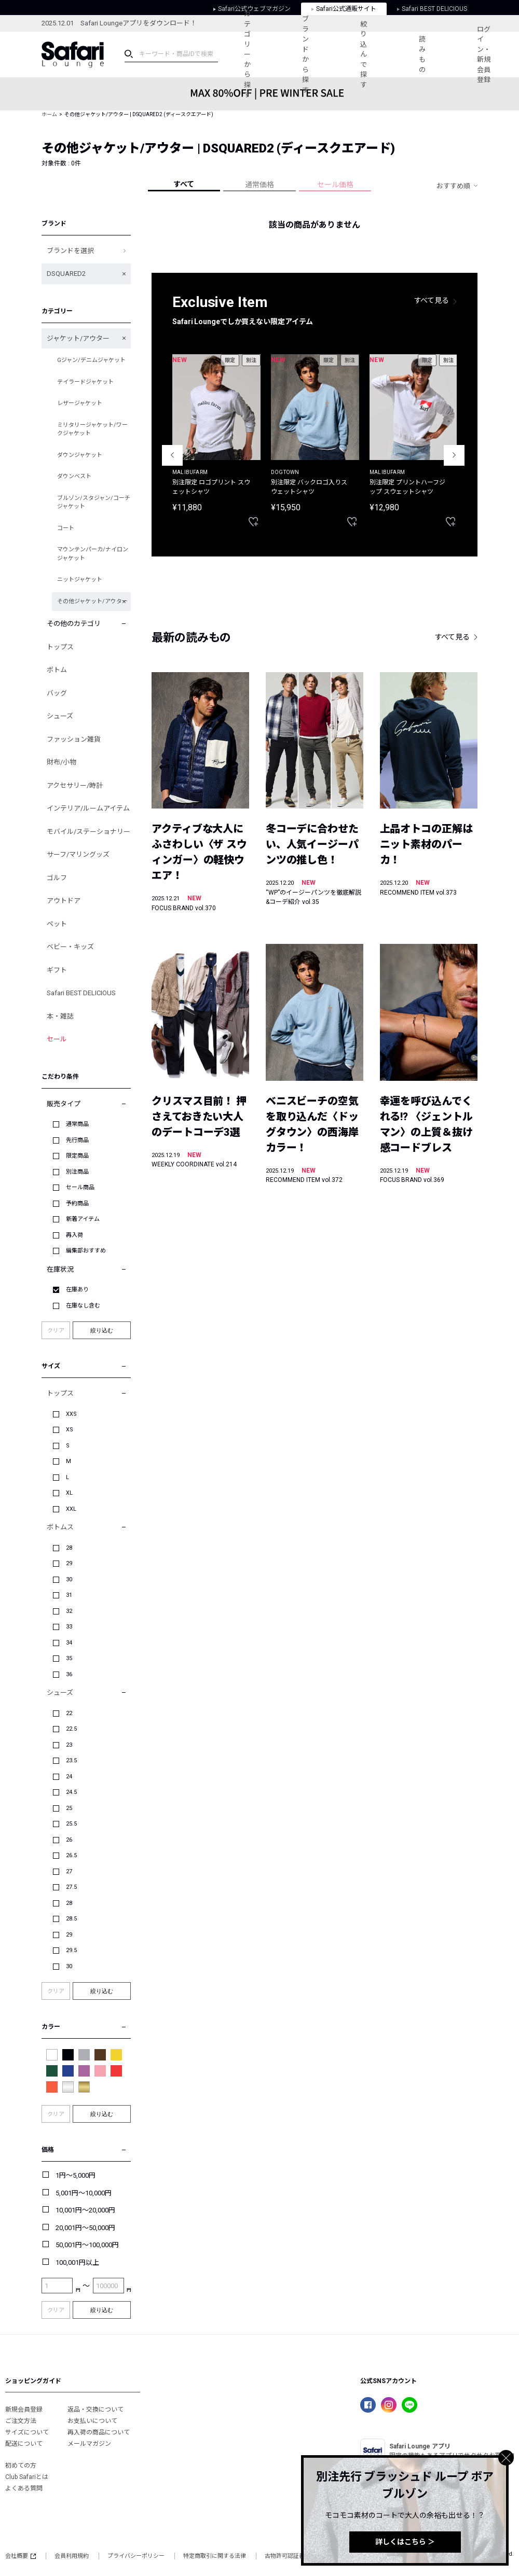  Describe the element at coordinates (247, 54) in the screenshot. I see `カテゴリーから探す` at that location.